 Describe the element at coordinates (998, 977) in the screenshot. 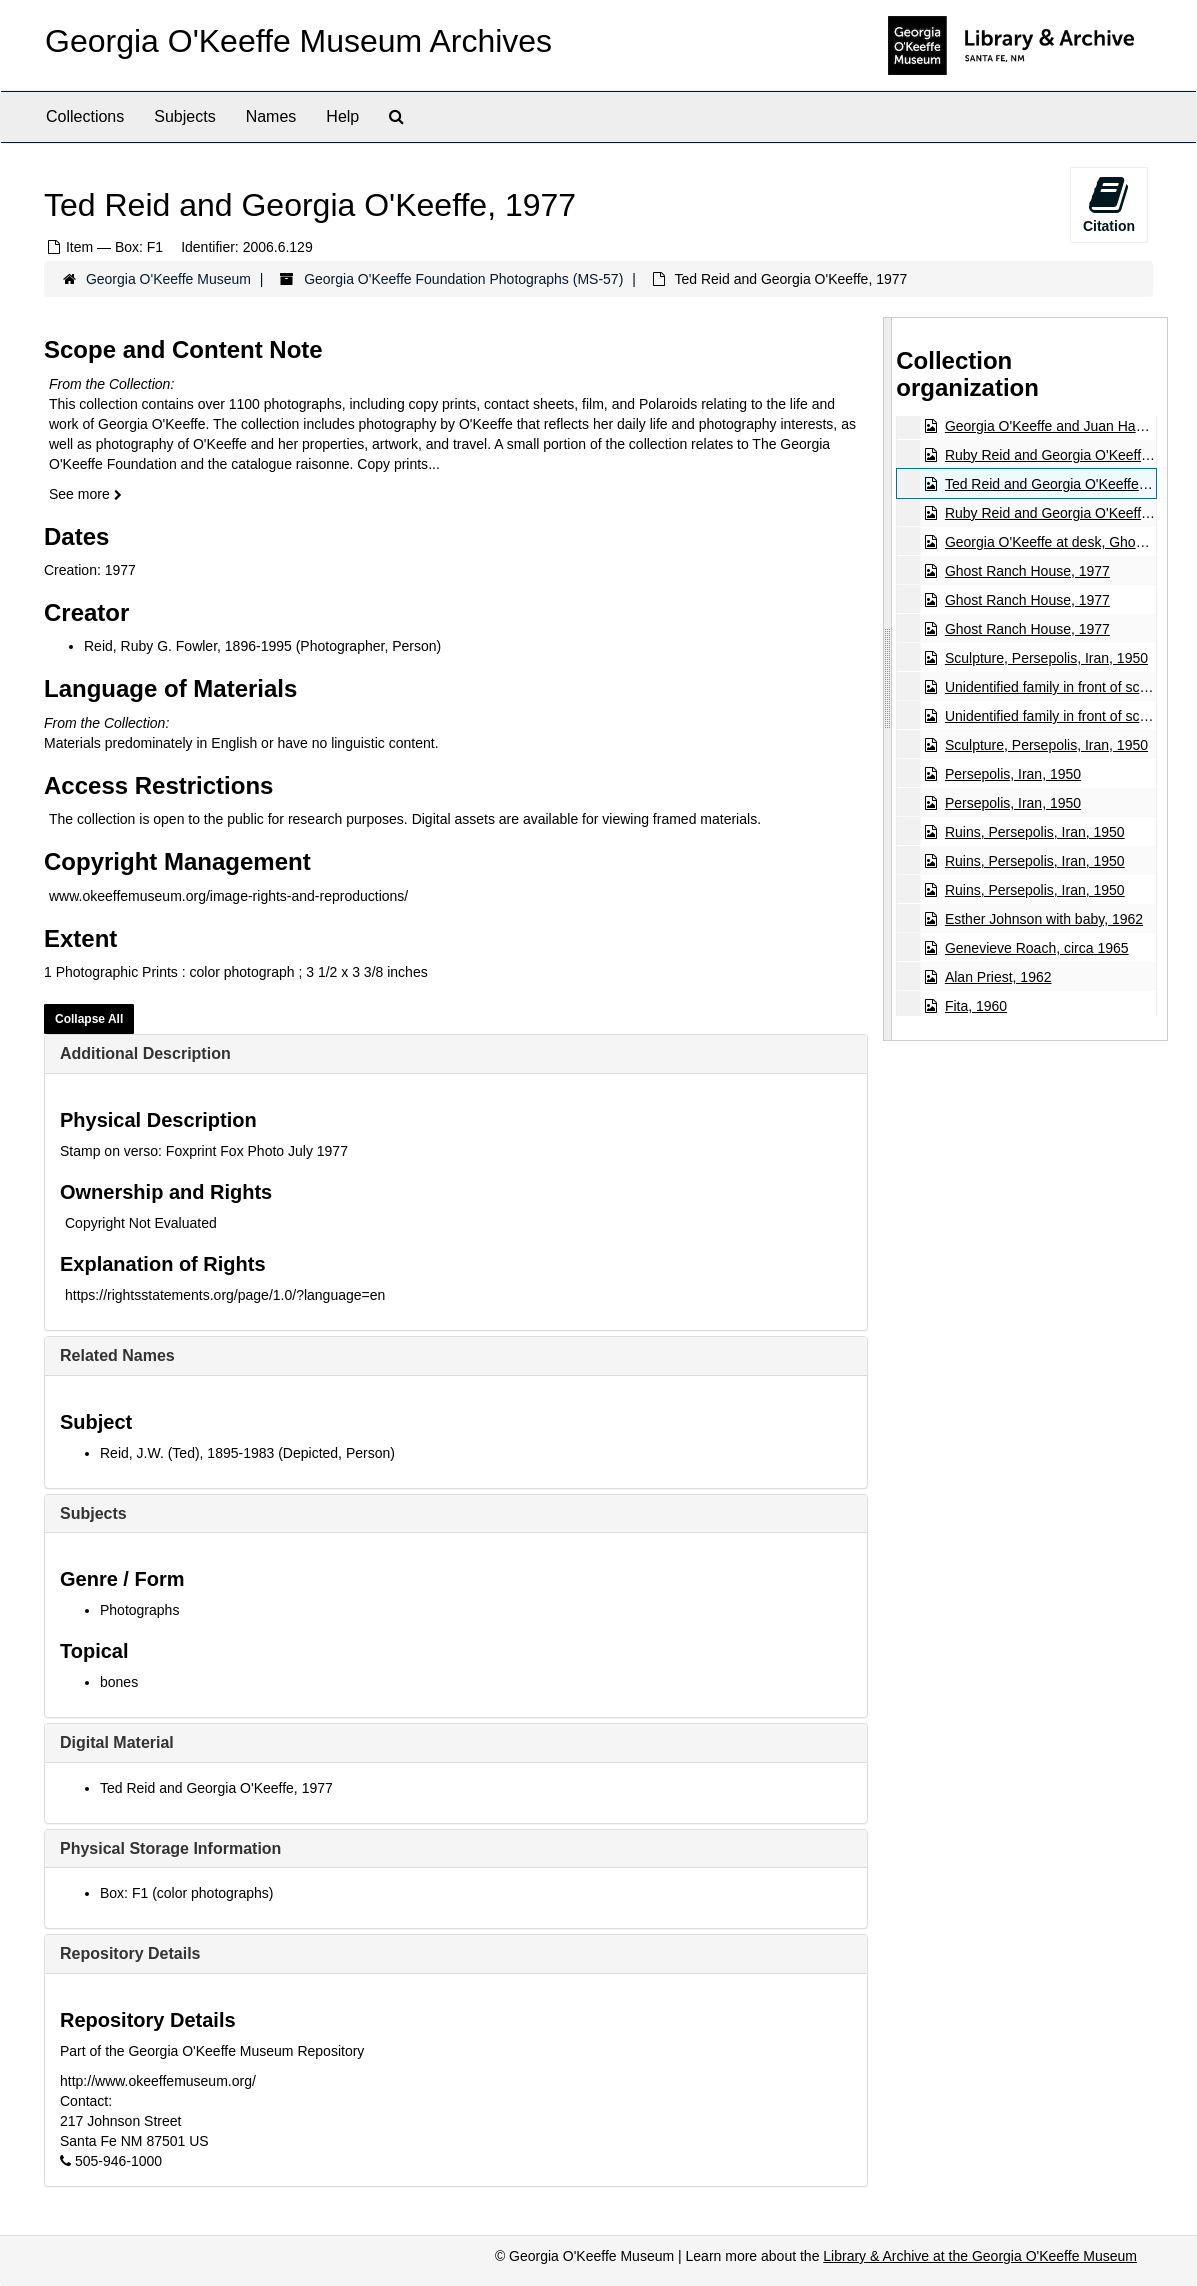

I see `Alan Priest, 1962` at that location.